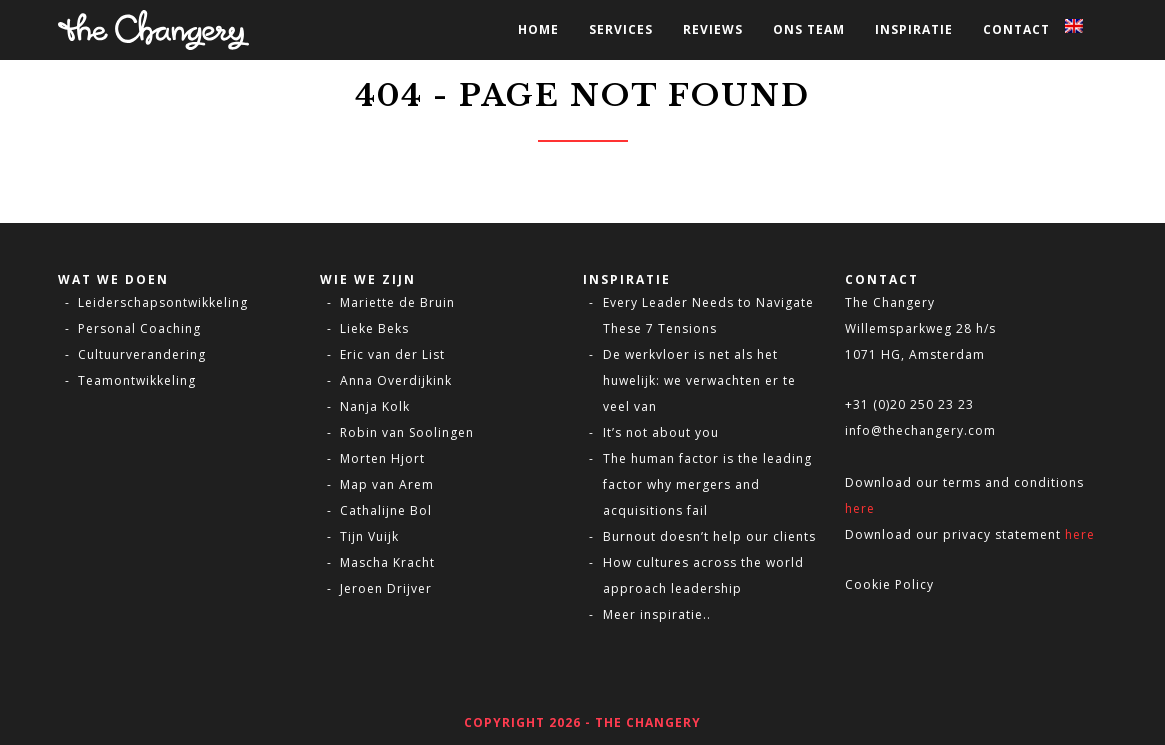 Image resolution: width=1165 pixels, height=745 pixels. Describe the element at coordinates (621, 29) in the screenshot. I see `Services` at that location.